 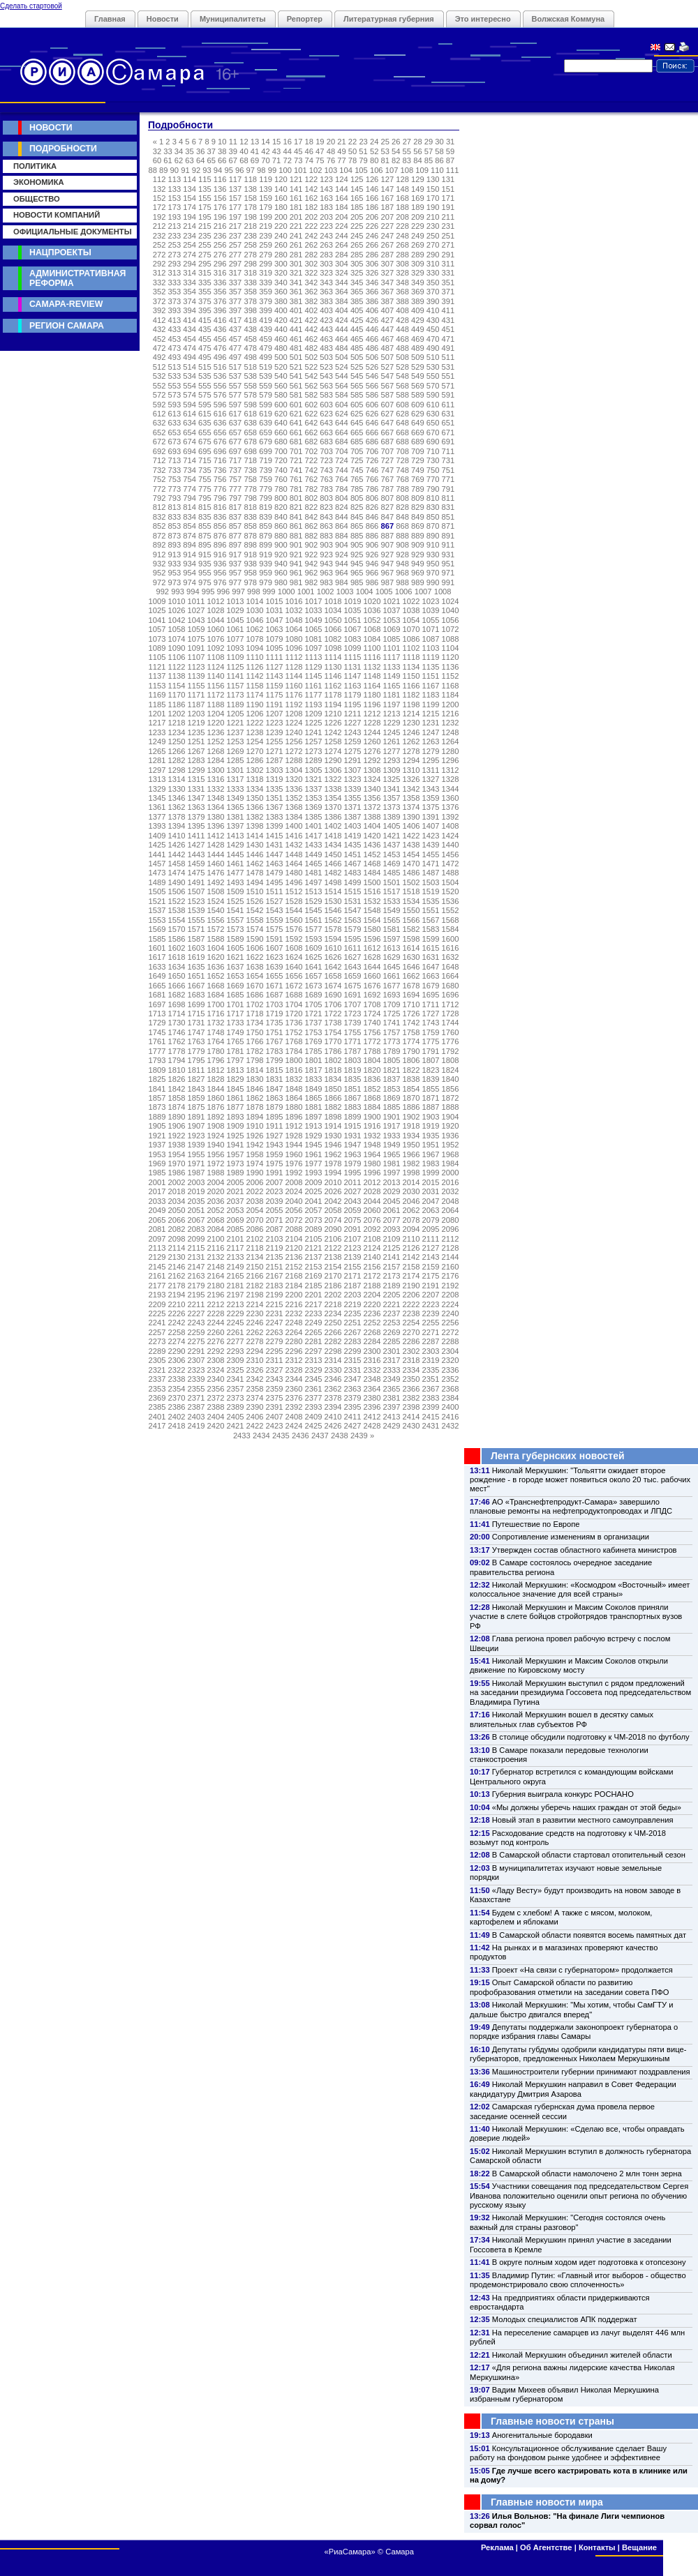 I want to click on 1658, so click(x=333, y=976).